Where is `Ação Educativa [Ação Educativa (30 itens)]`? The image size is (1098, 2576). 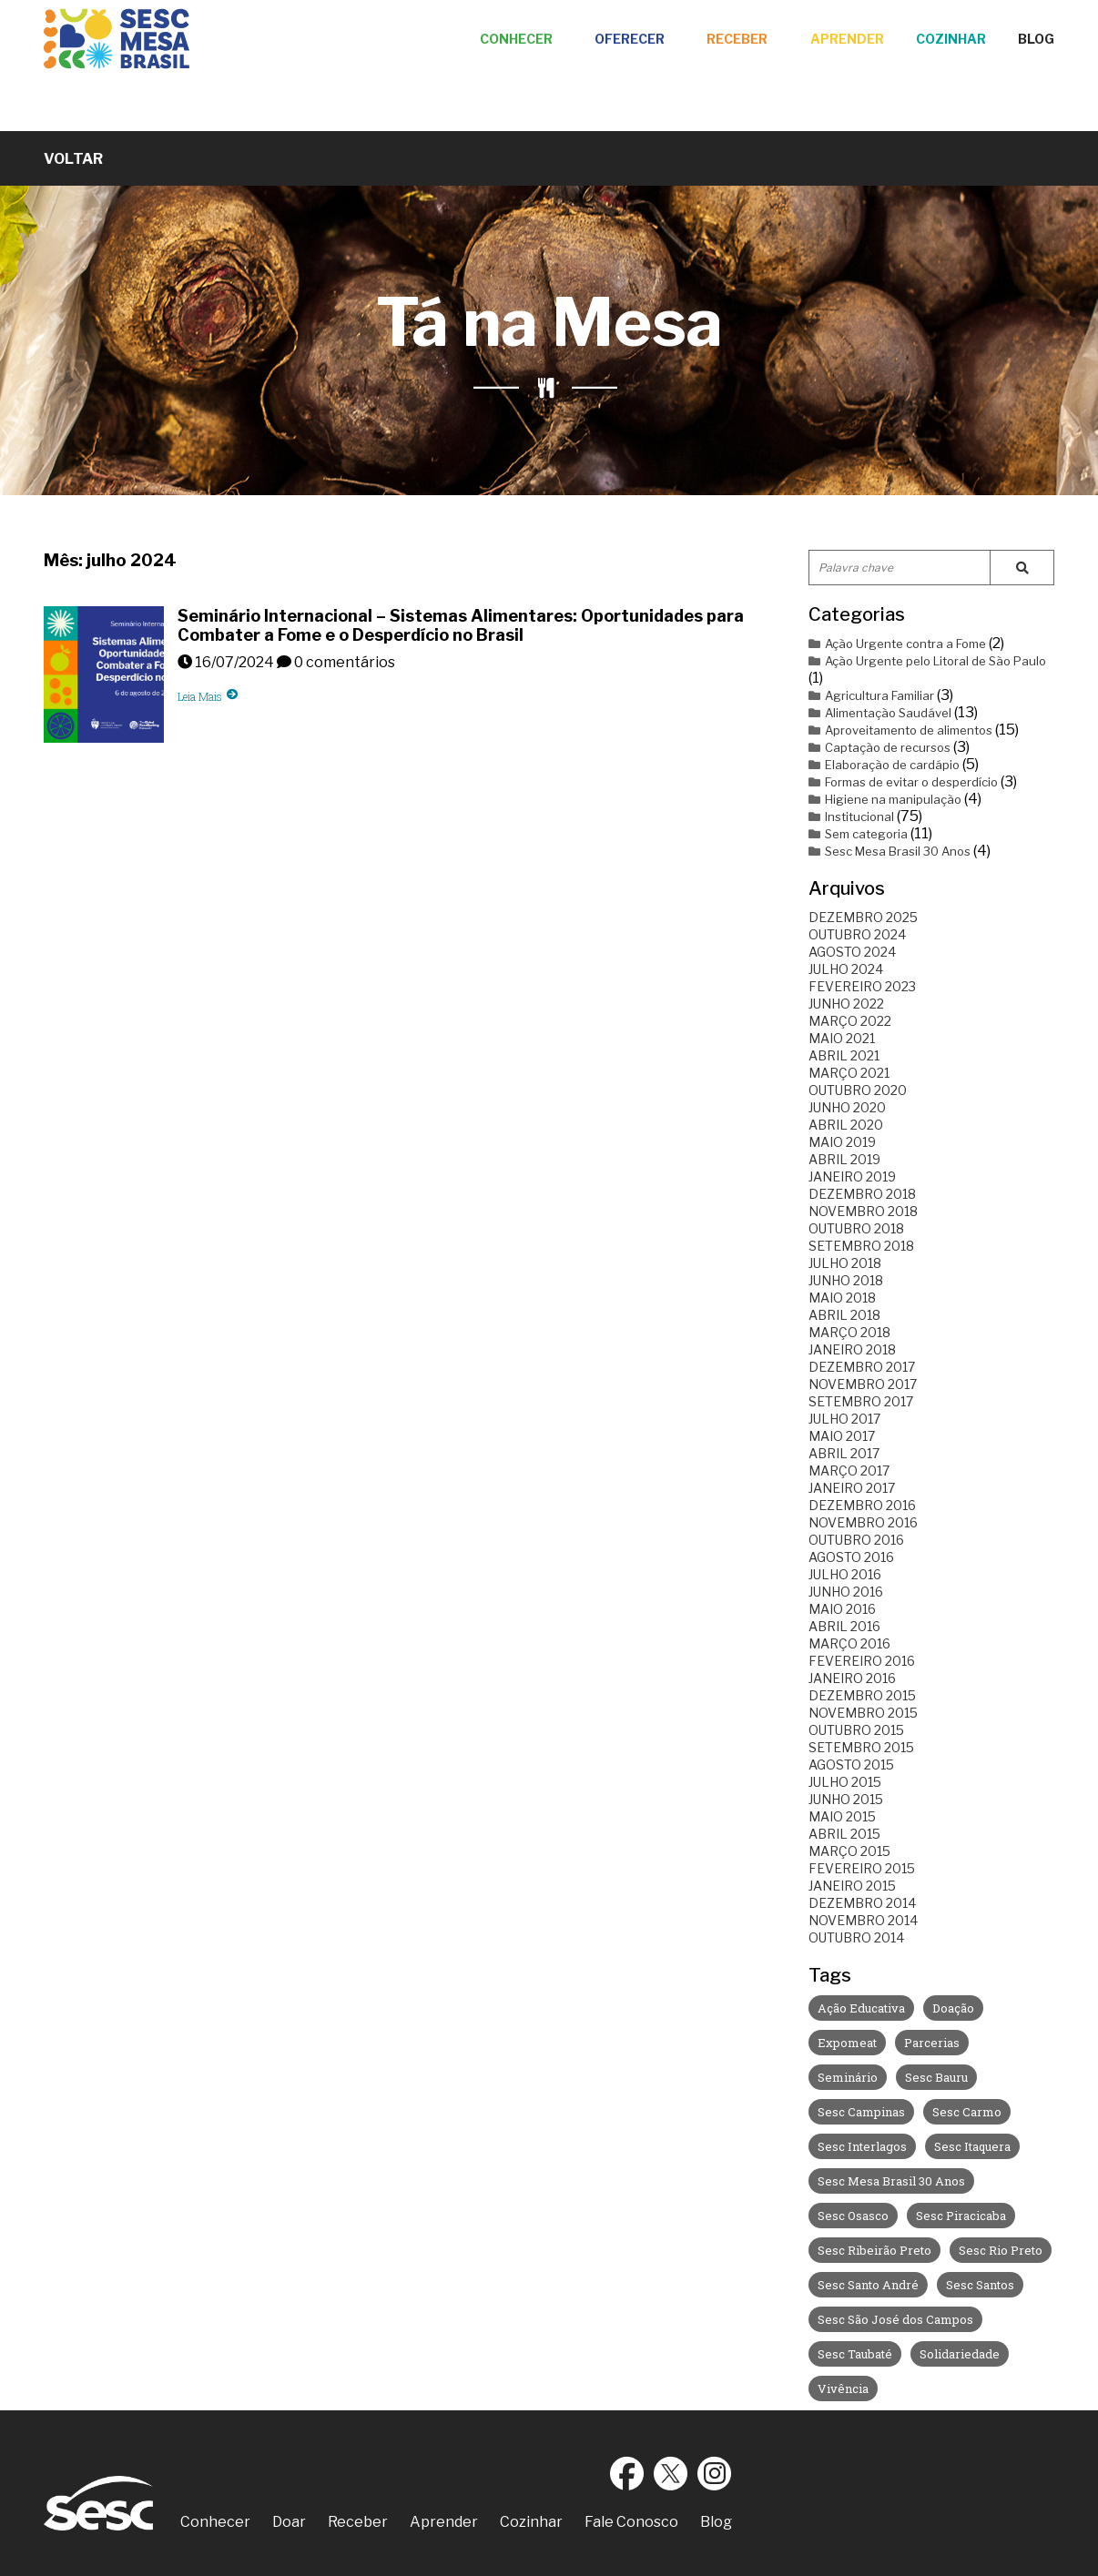
Ação Educativa [Ação Educativa (30 itens)] is located at coordinates (861, 2008).